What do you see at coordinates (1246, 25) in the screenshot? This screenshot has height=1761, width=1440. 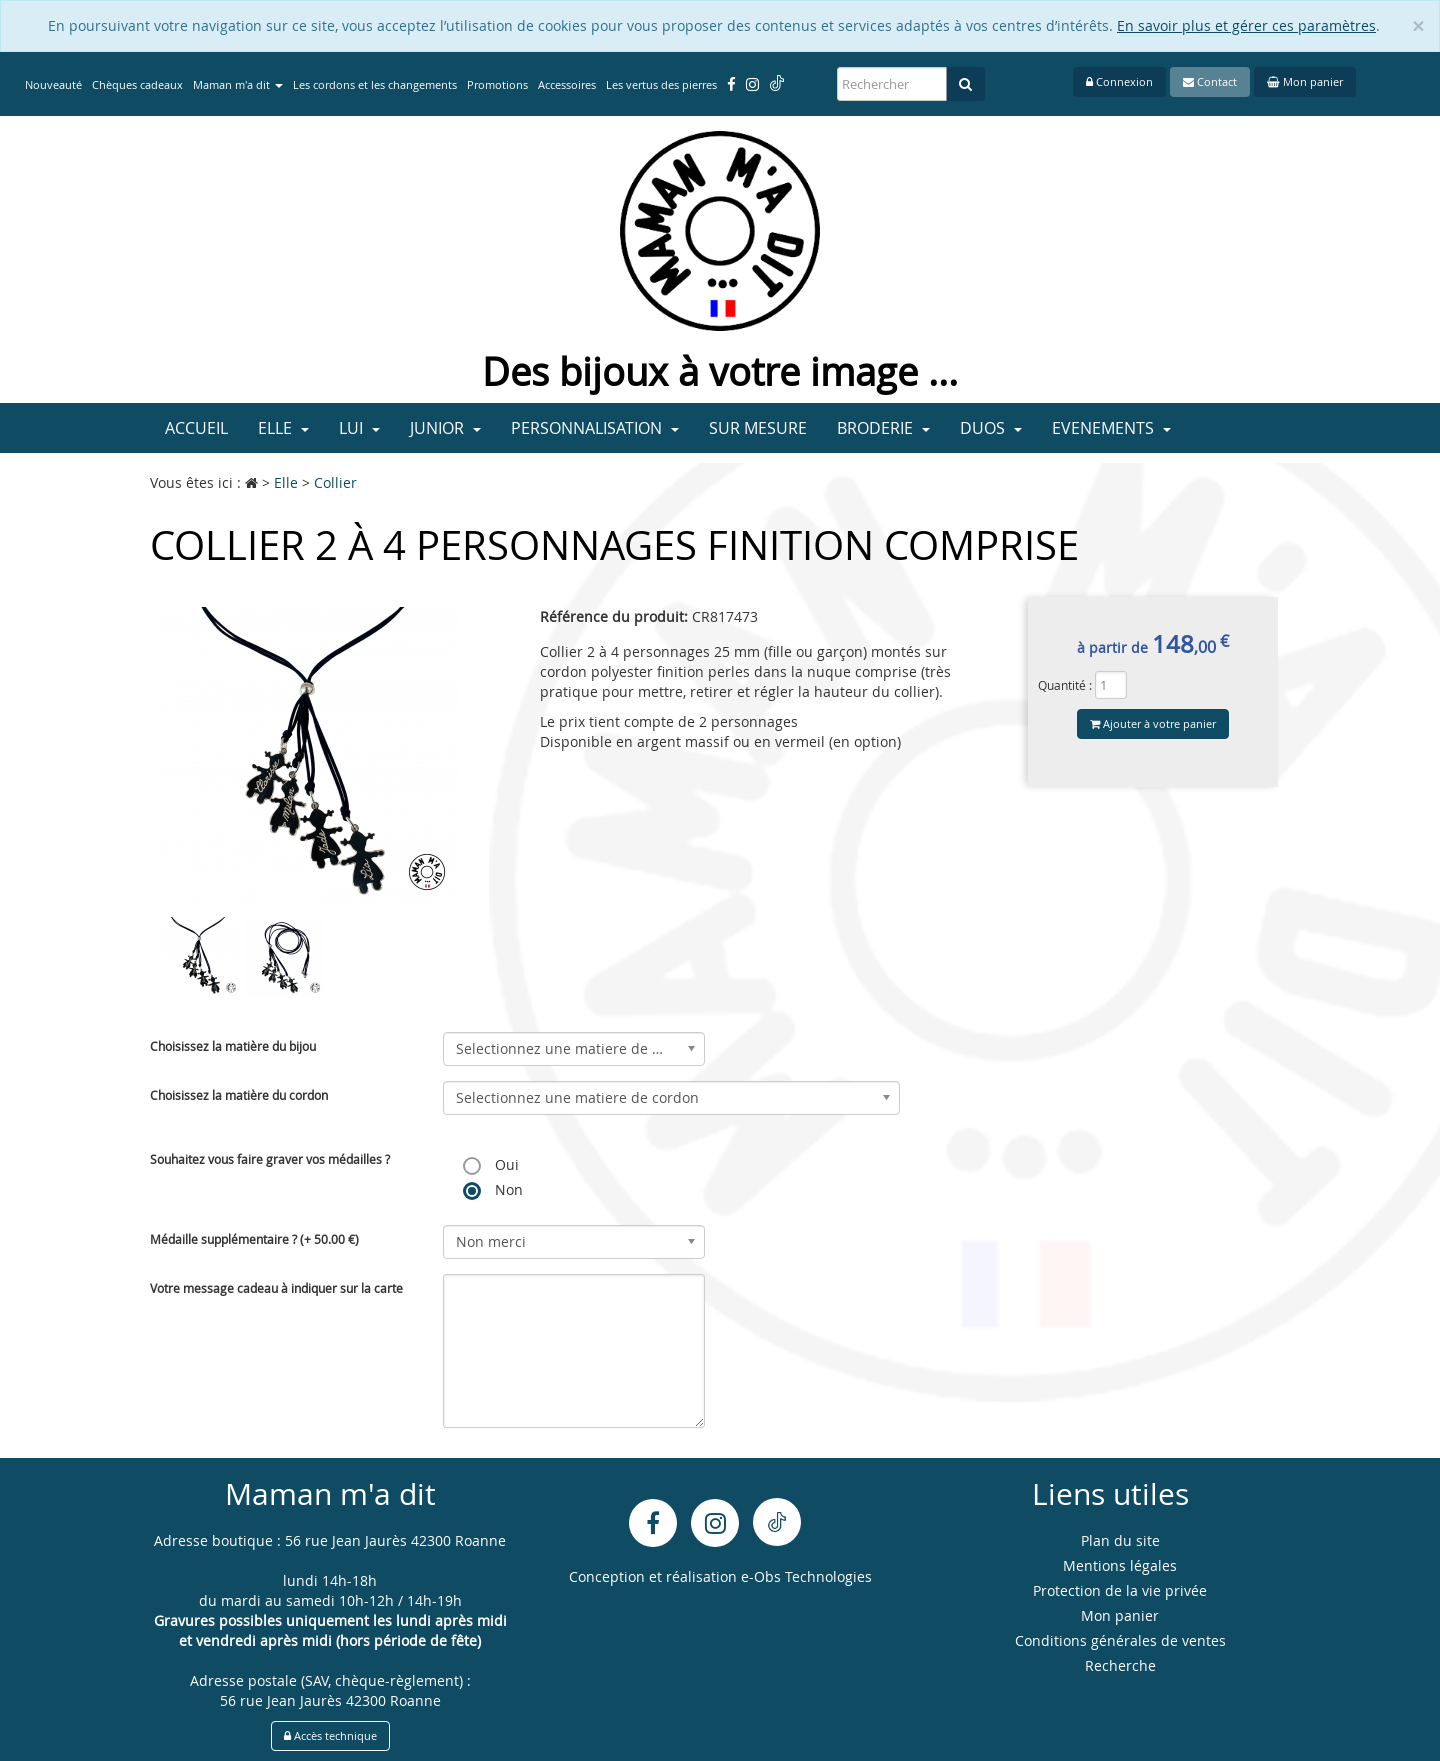 I see `En savoir plus et gérer ces paramètres` at bounding box center [1246, 25].